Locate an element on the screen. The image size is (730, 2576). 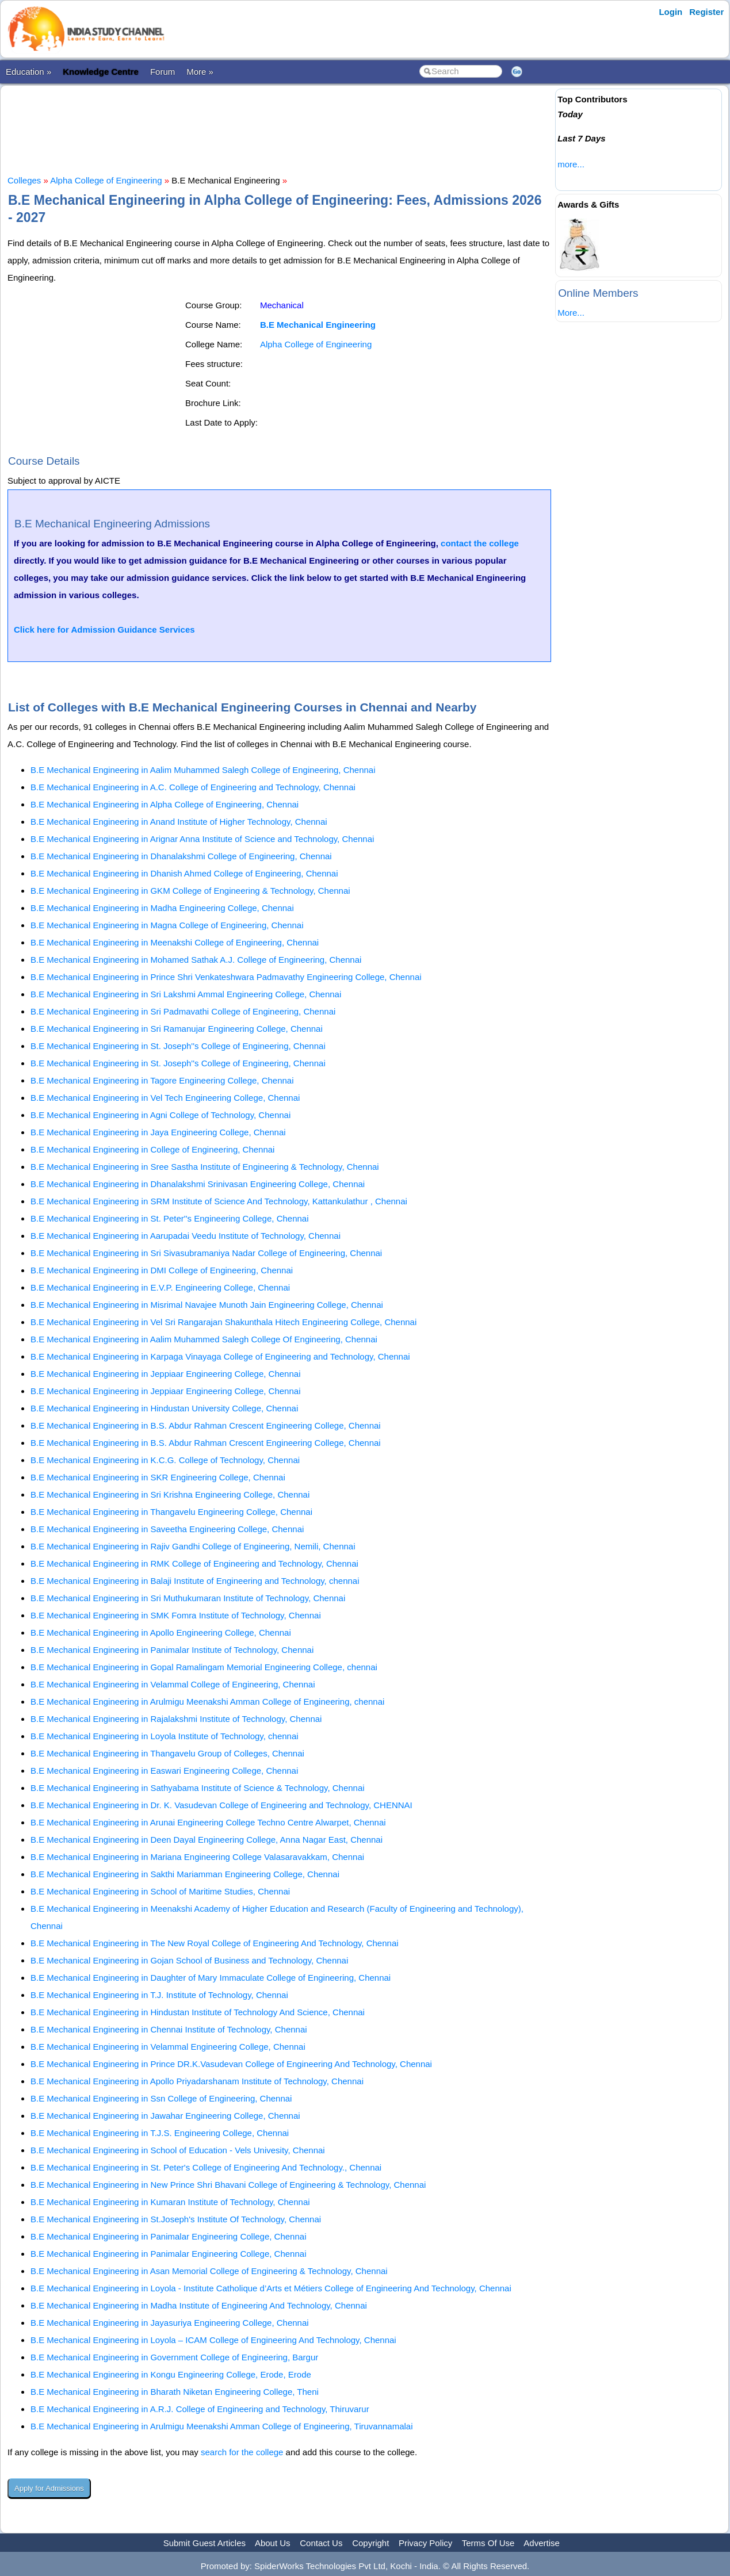
B.E Mechanical Engineering in Misrimal Navajee Munoth Jain Engineering College, Chennai is located at coordinates (206, 1305).